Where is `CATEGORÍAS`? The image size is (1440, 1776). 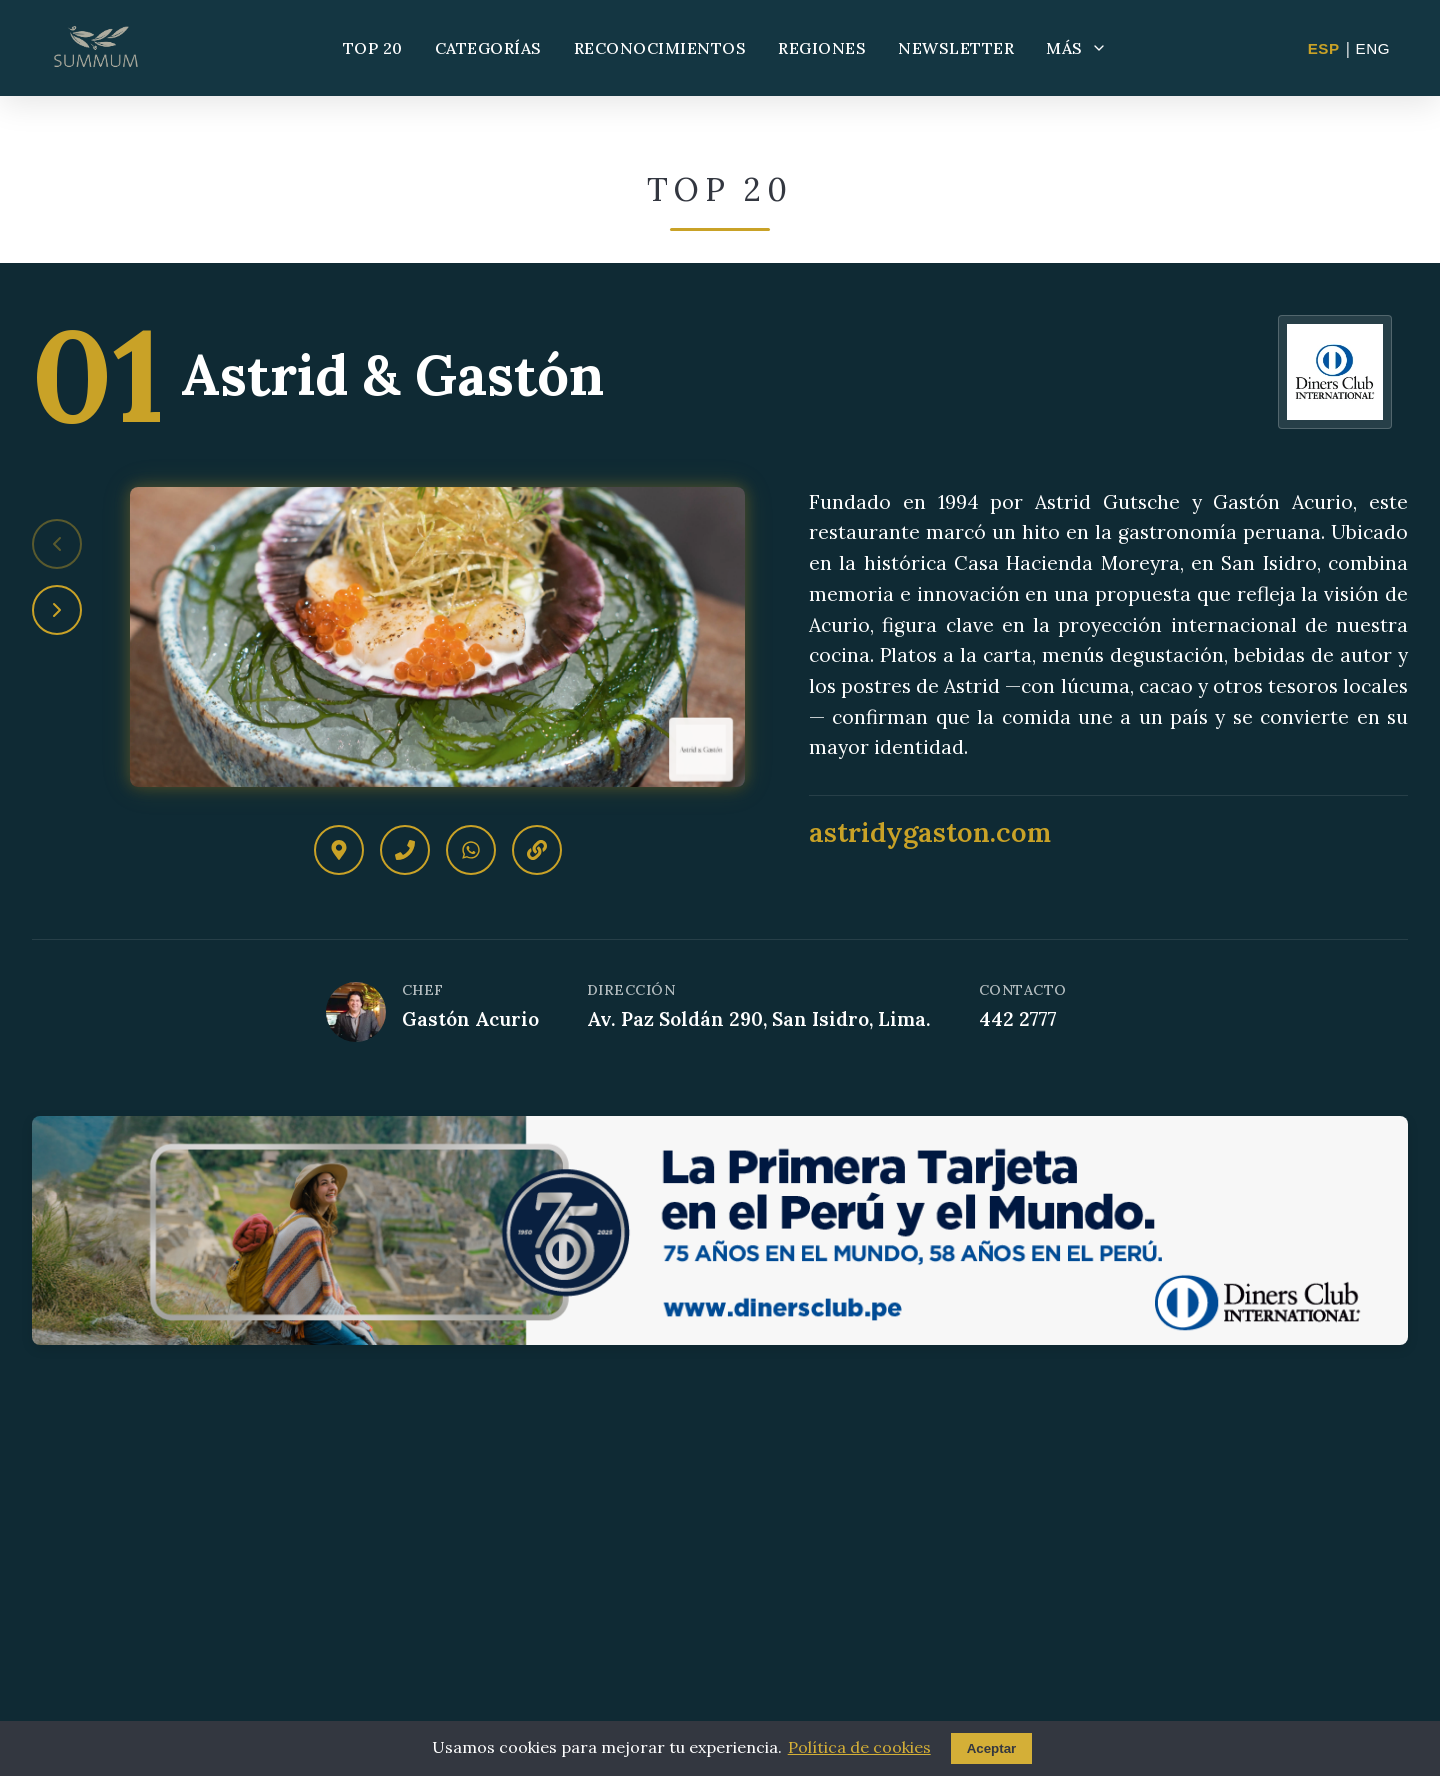
CATEGORÍAS is located at coordinates (488, 48).